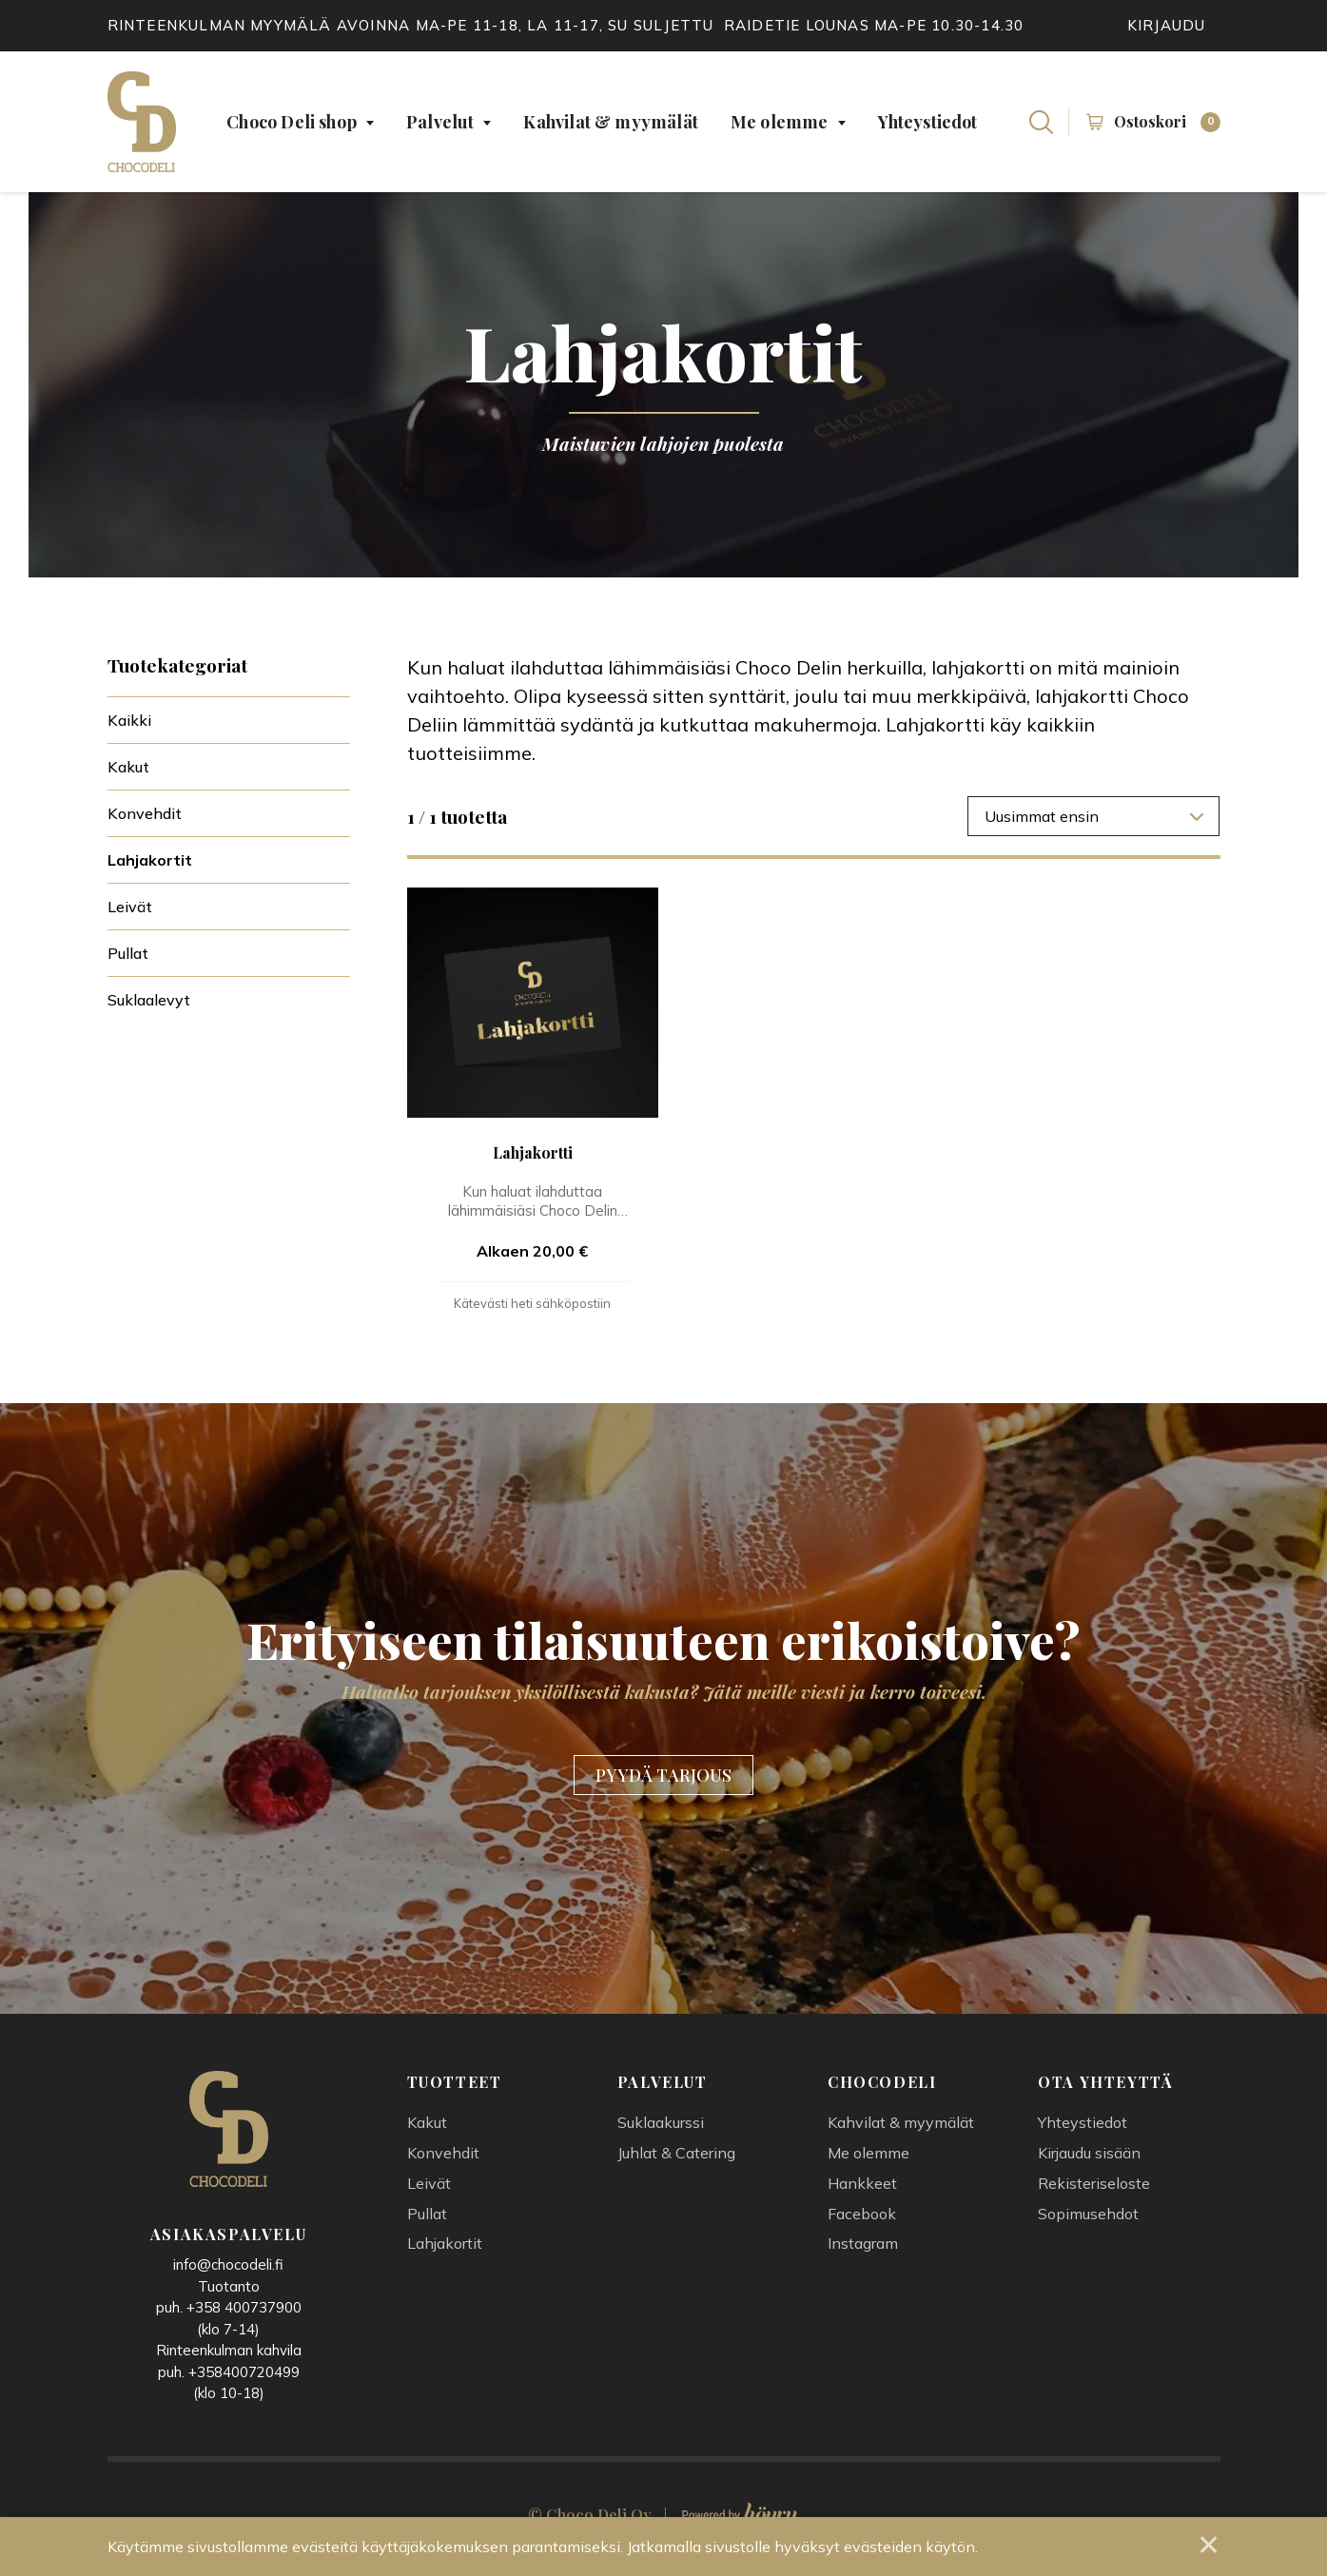  What do you see at coordinates (882, 2089) in the screenshot?
I see `Chocodeli` at bounding box center [882, 2089].